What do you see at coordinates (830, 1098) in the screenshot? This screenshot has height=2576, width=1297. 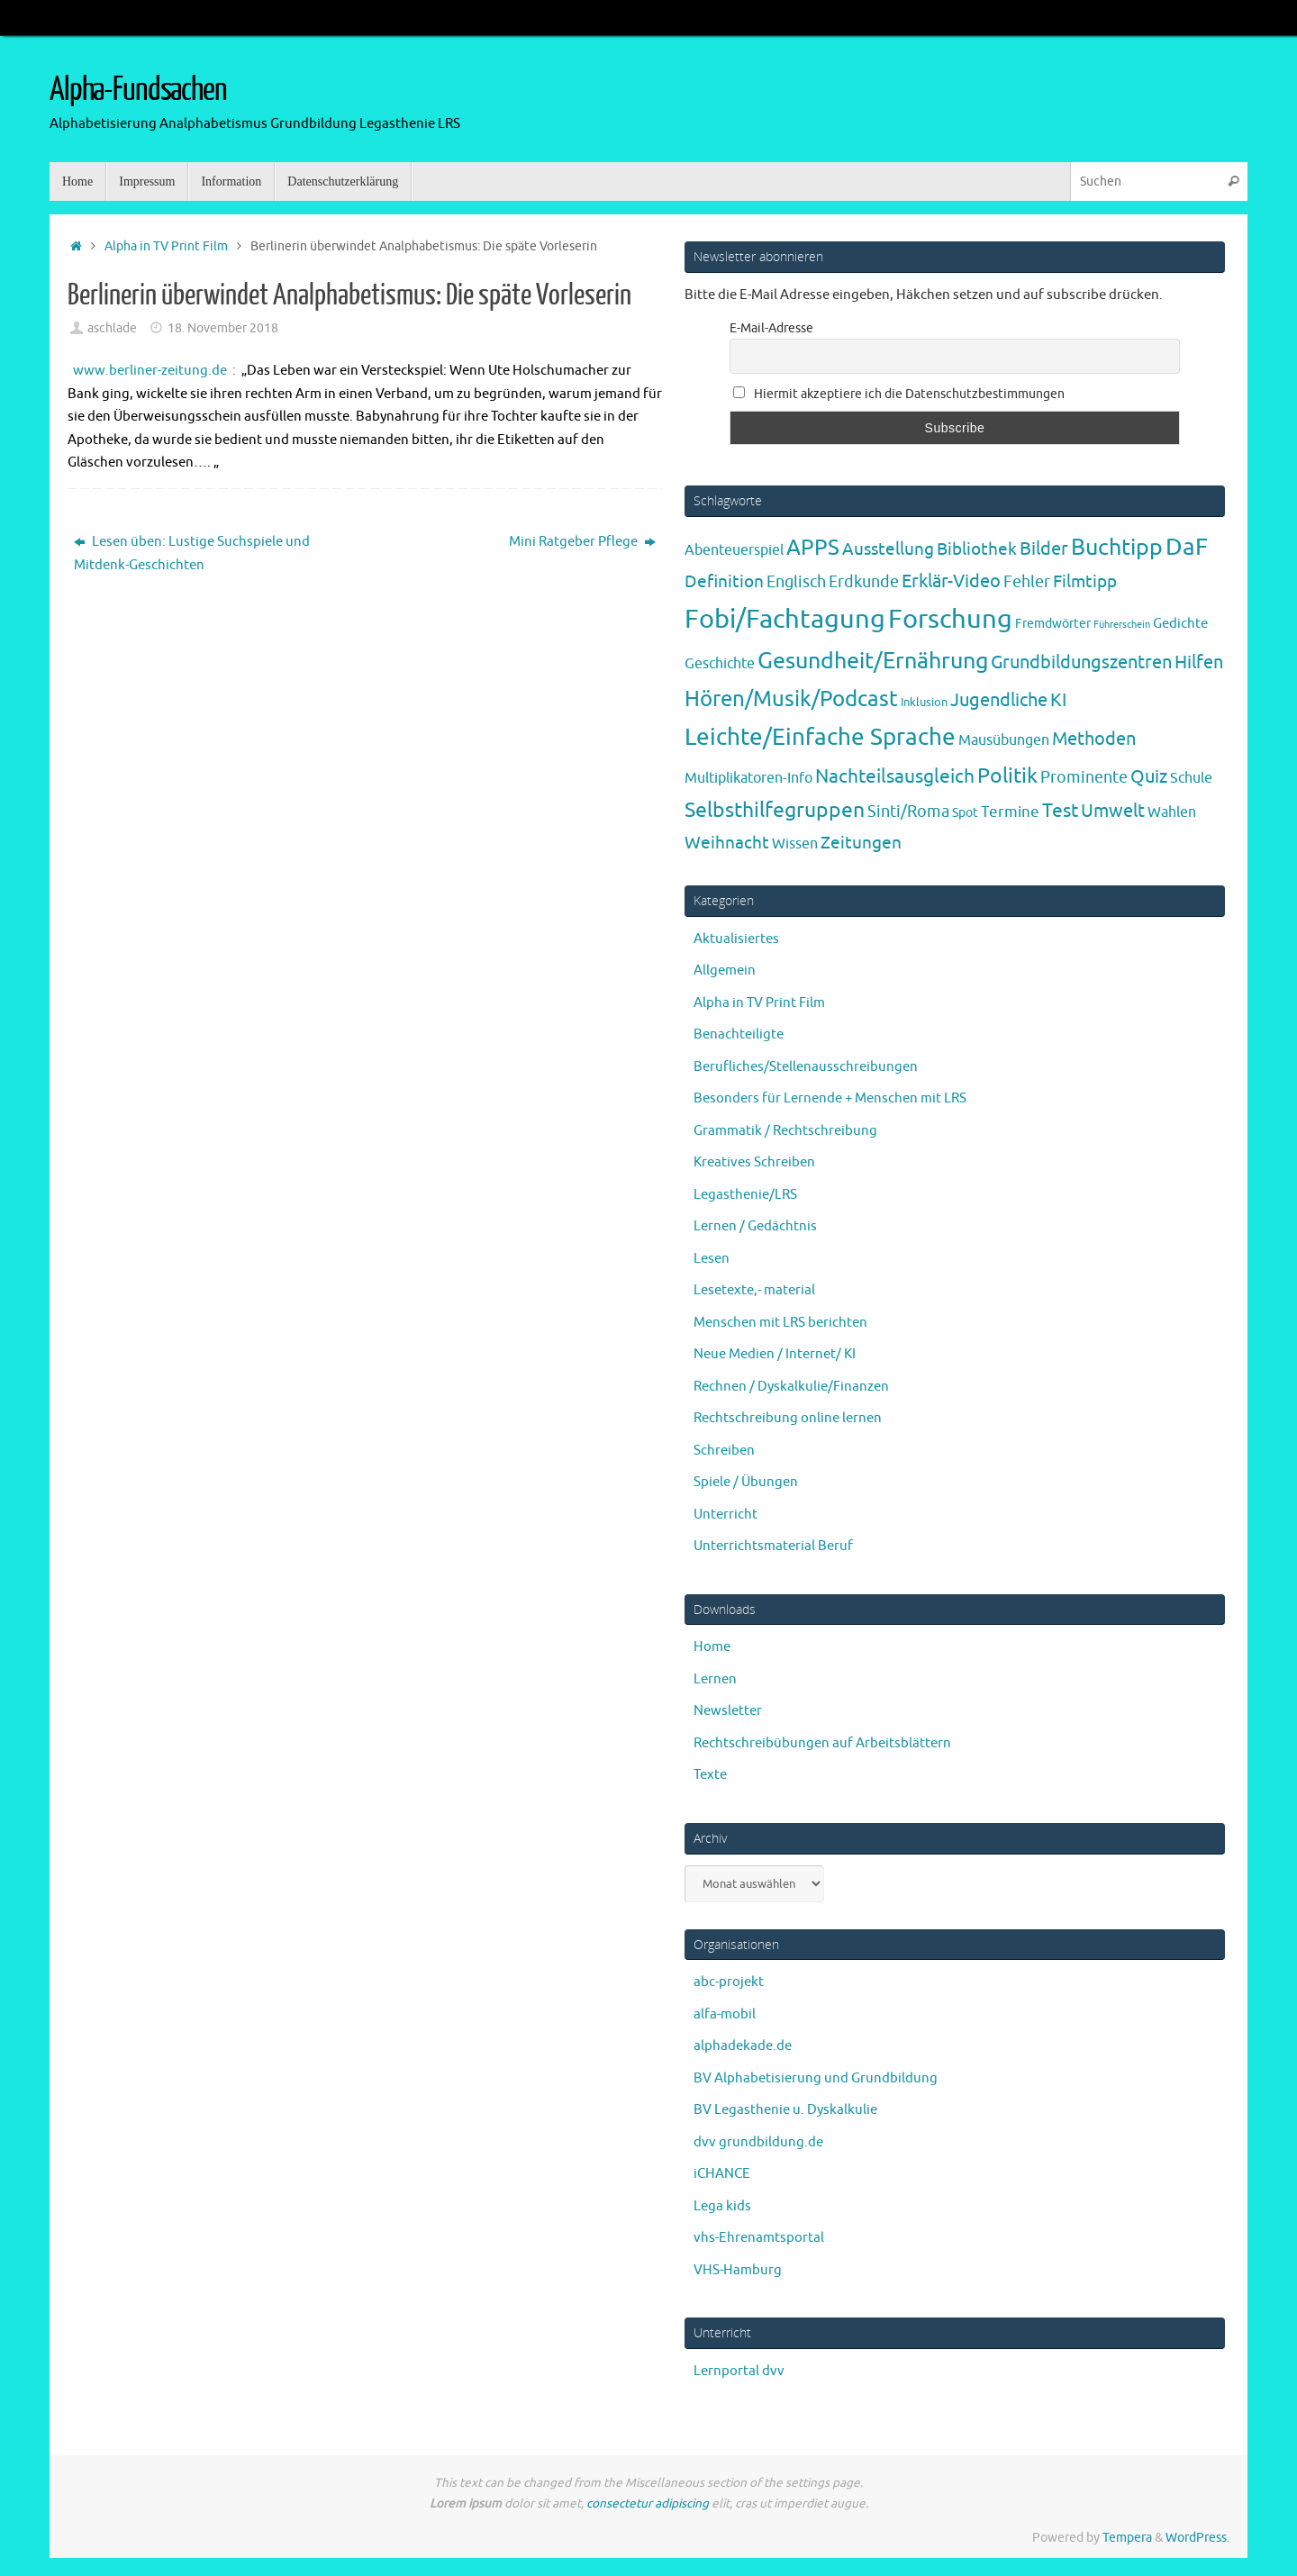 I see `Besonders für Lernende + Menschen mit LRS` at bounding box center [830, 1098].